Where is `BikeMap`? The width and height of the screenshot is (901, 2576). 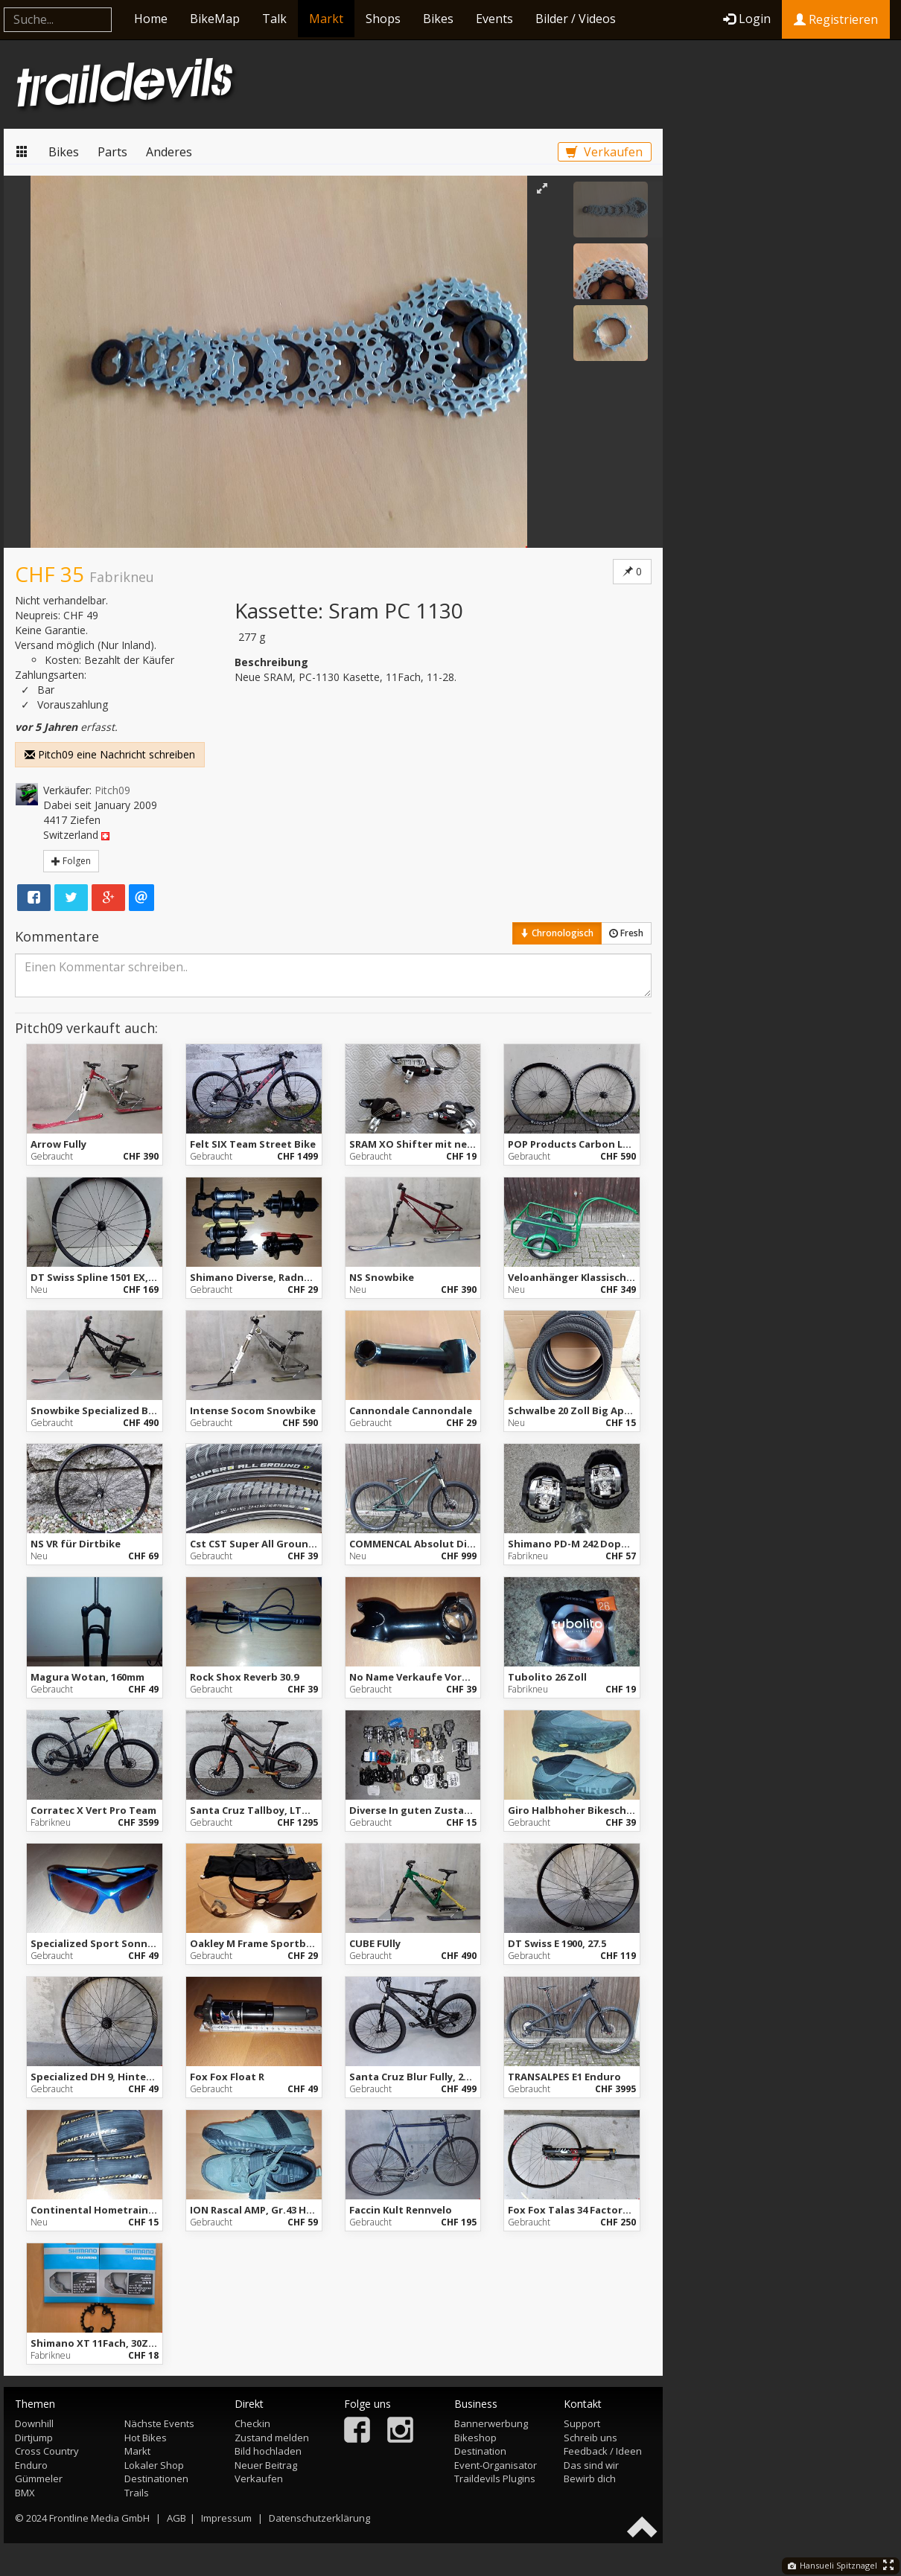
BikeMap is located at coordinates (215, 18).